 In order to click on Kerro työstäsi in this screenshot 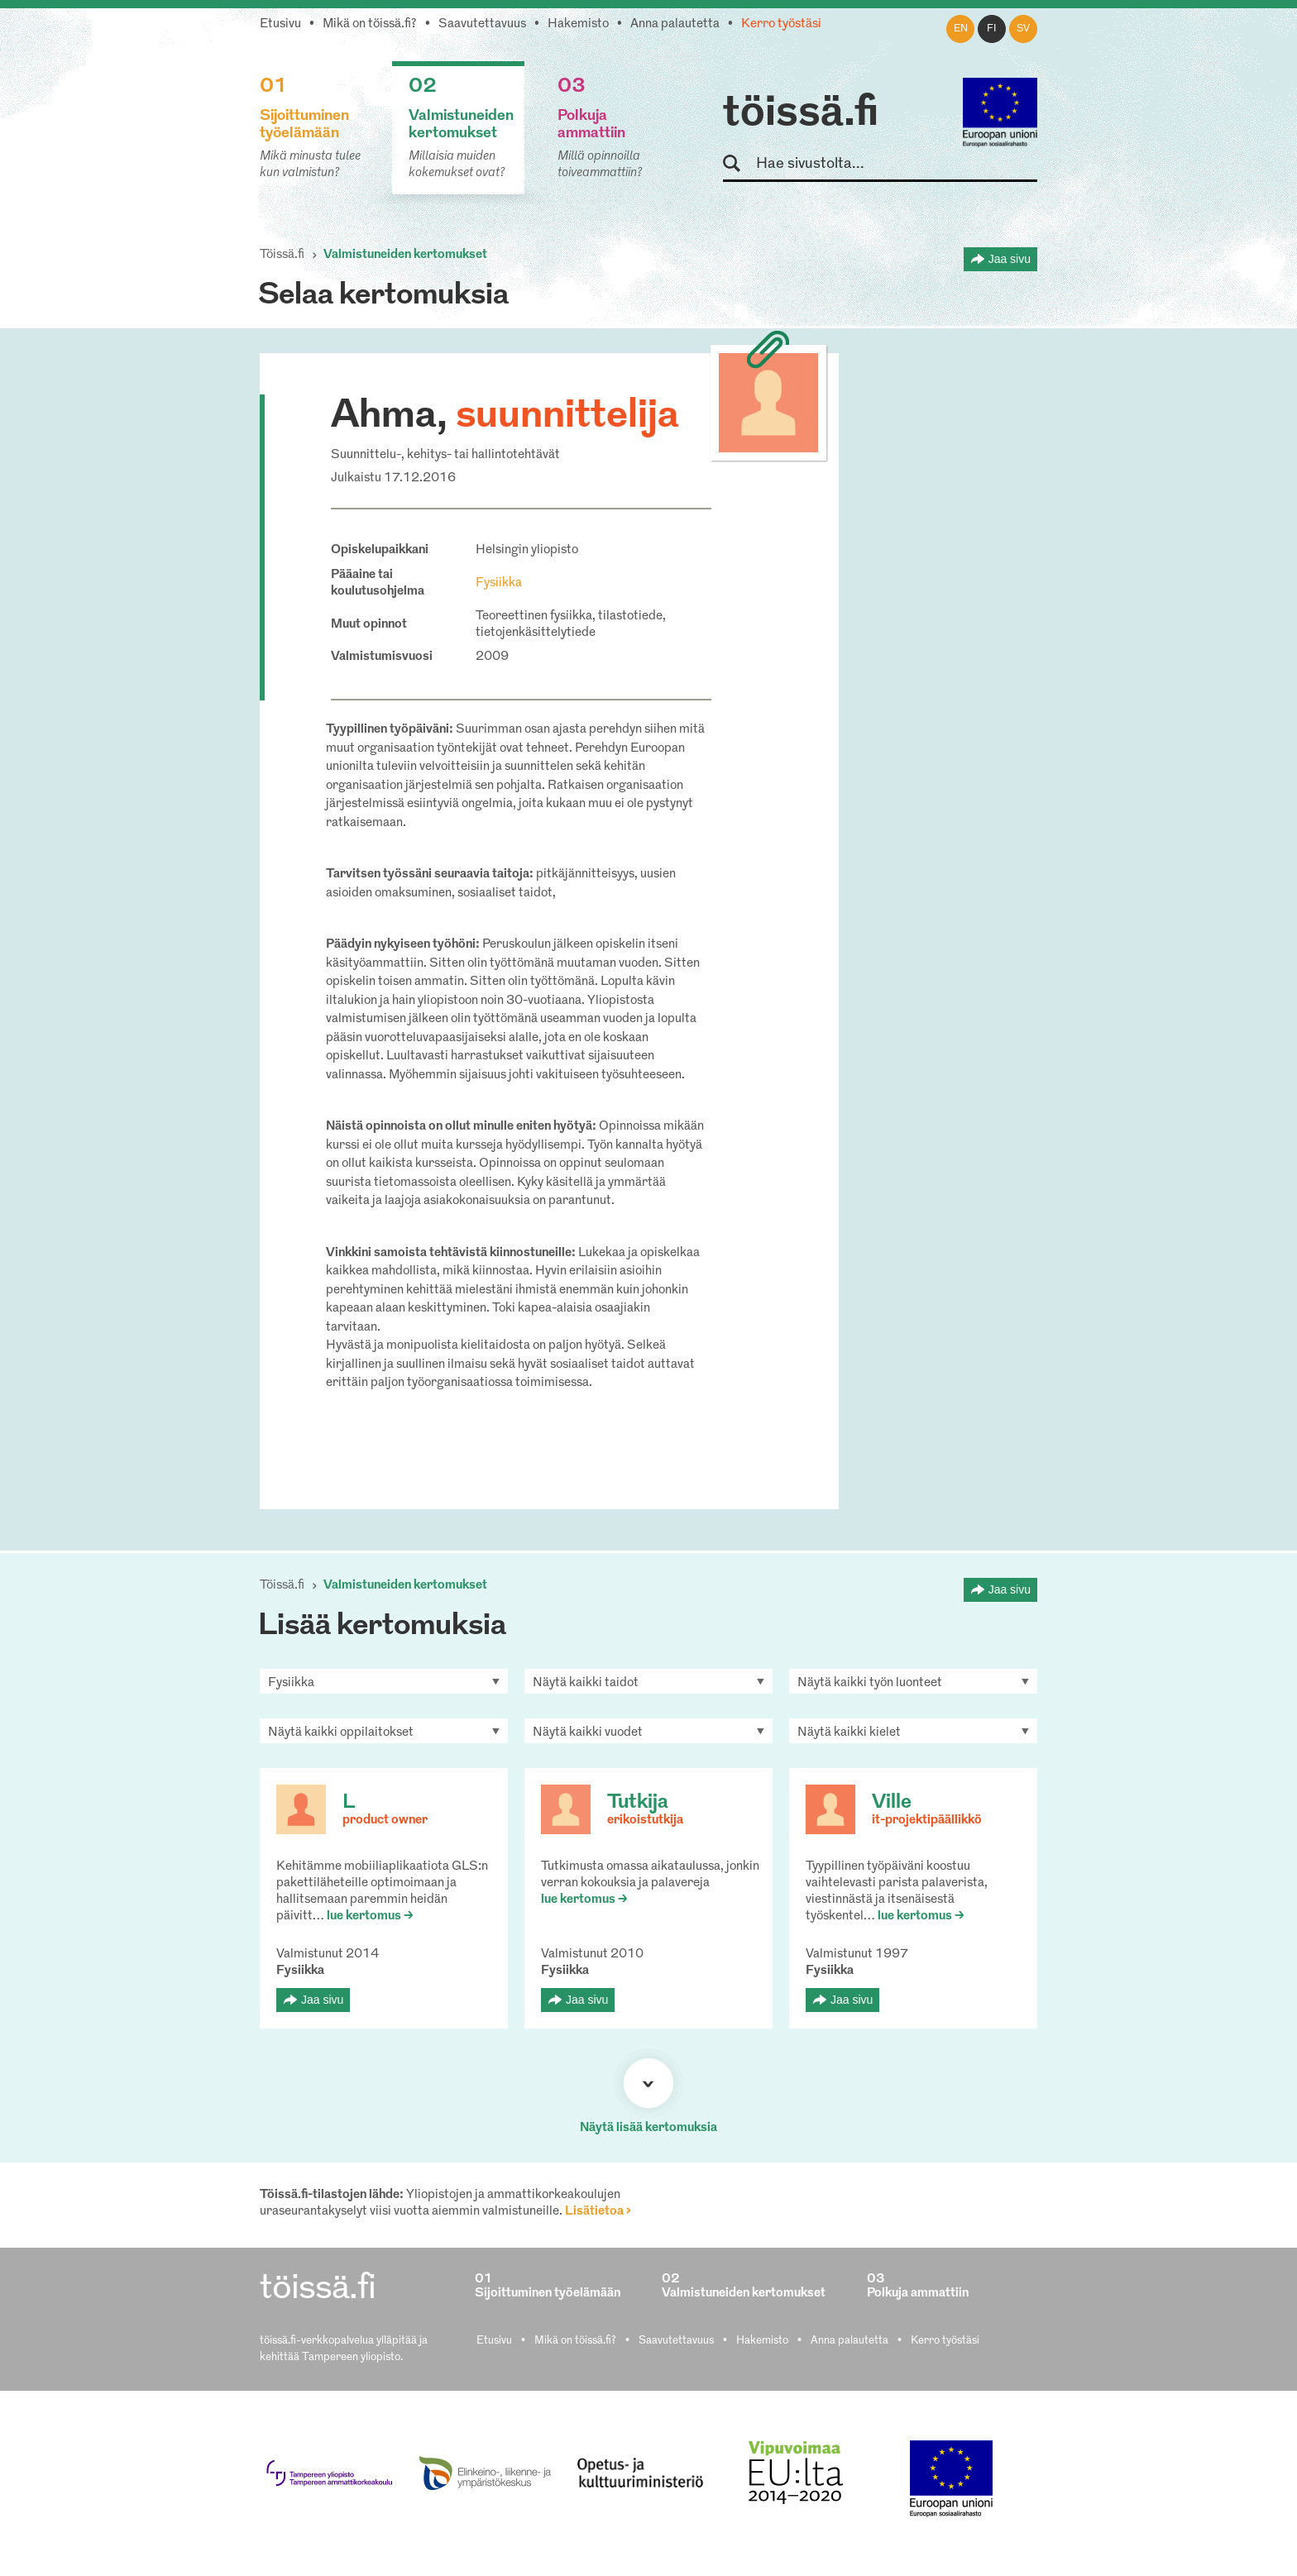, I will do `click(781, 24)`.